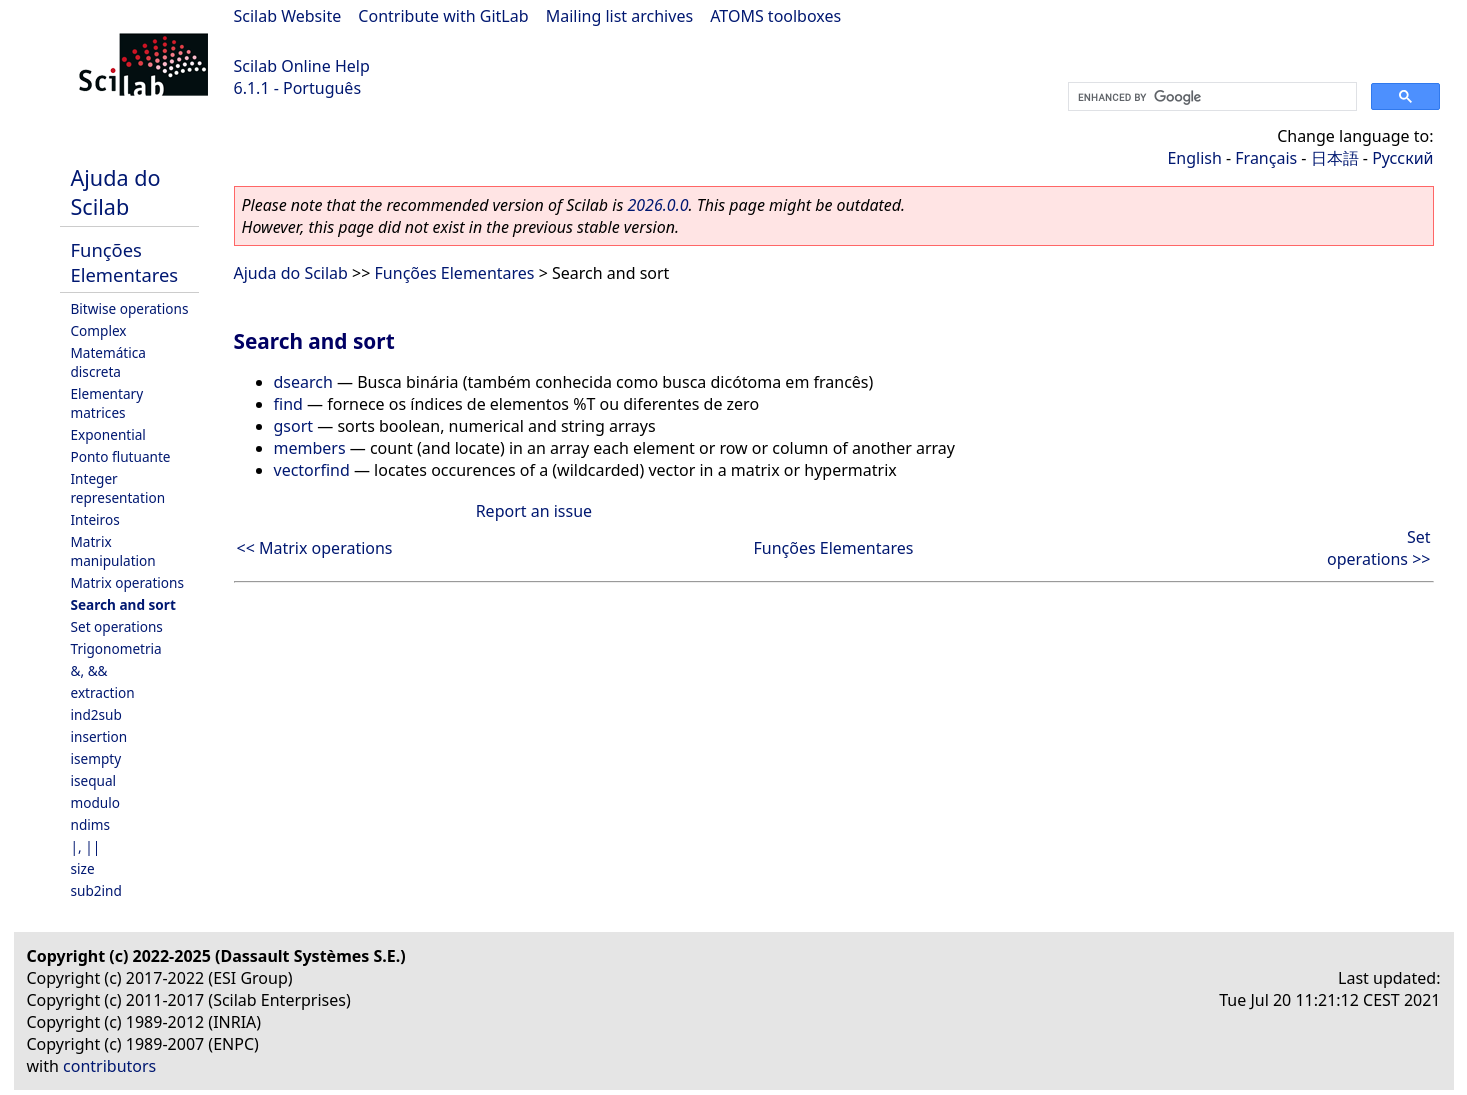  I want to click on Trigonometria, so click(116, 648).